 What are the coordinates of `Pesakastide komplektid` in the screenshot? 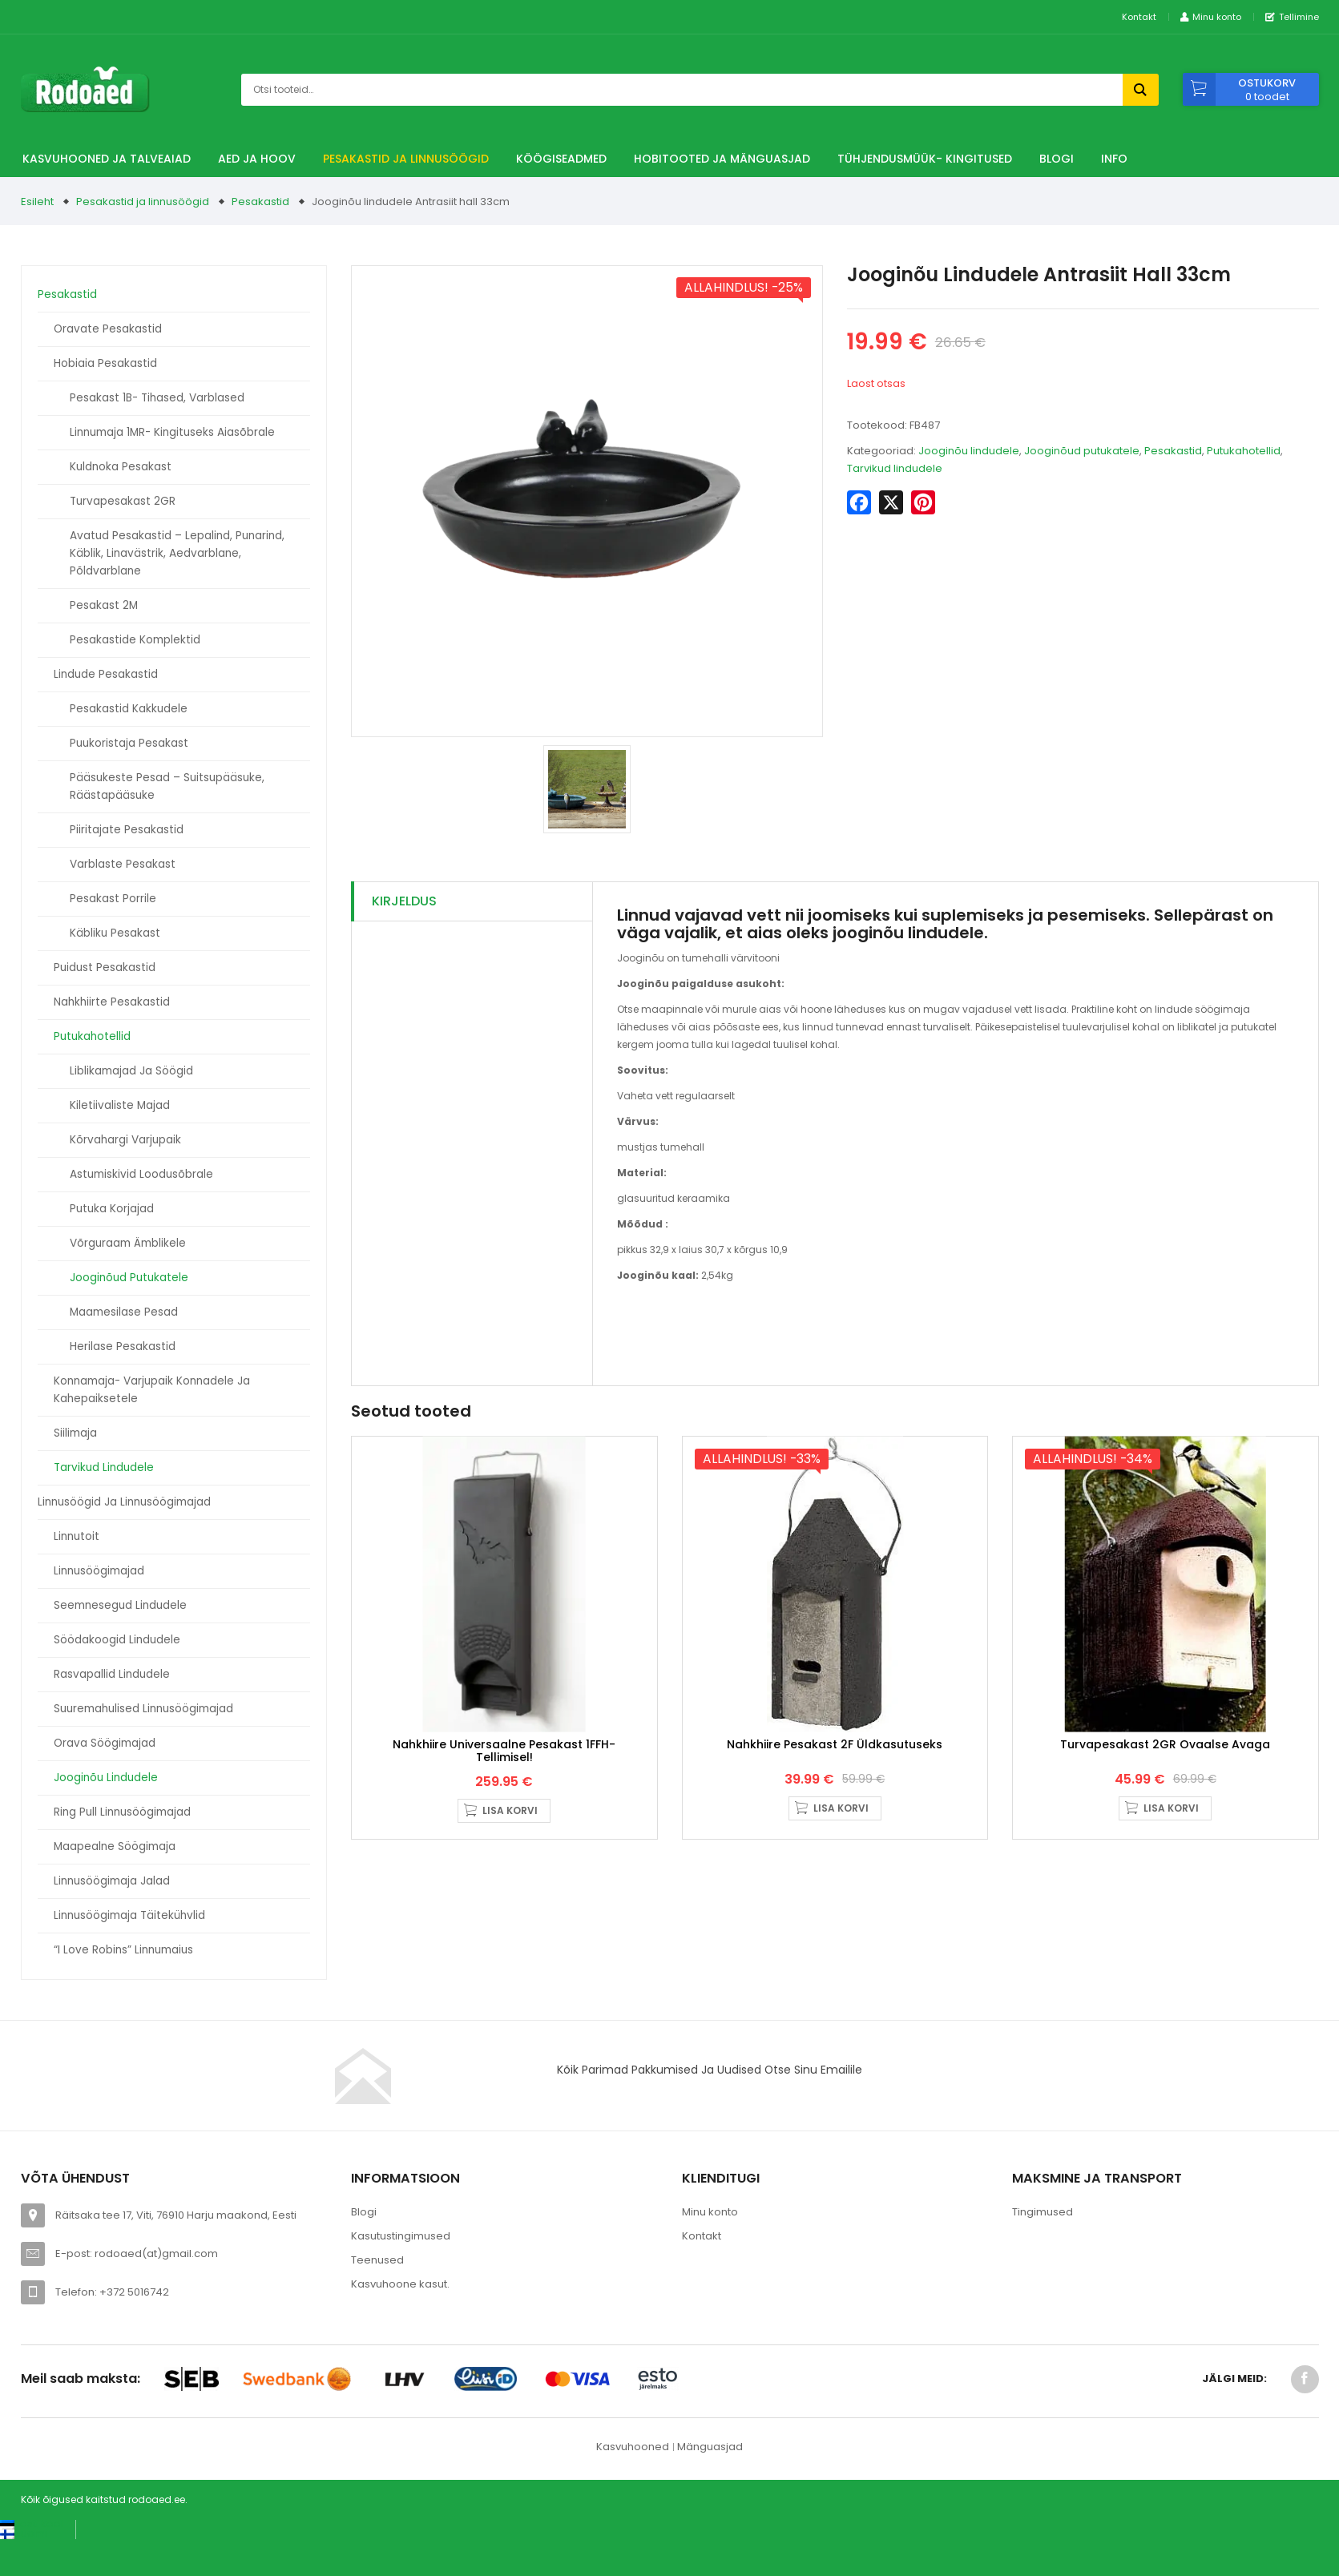 It's located at (135, 639).